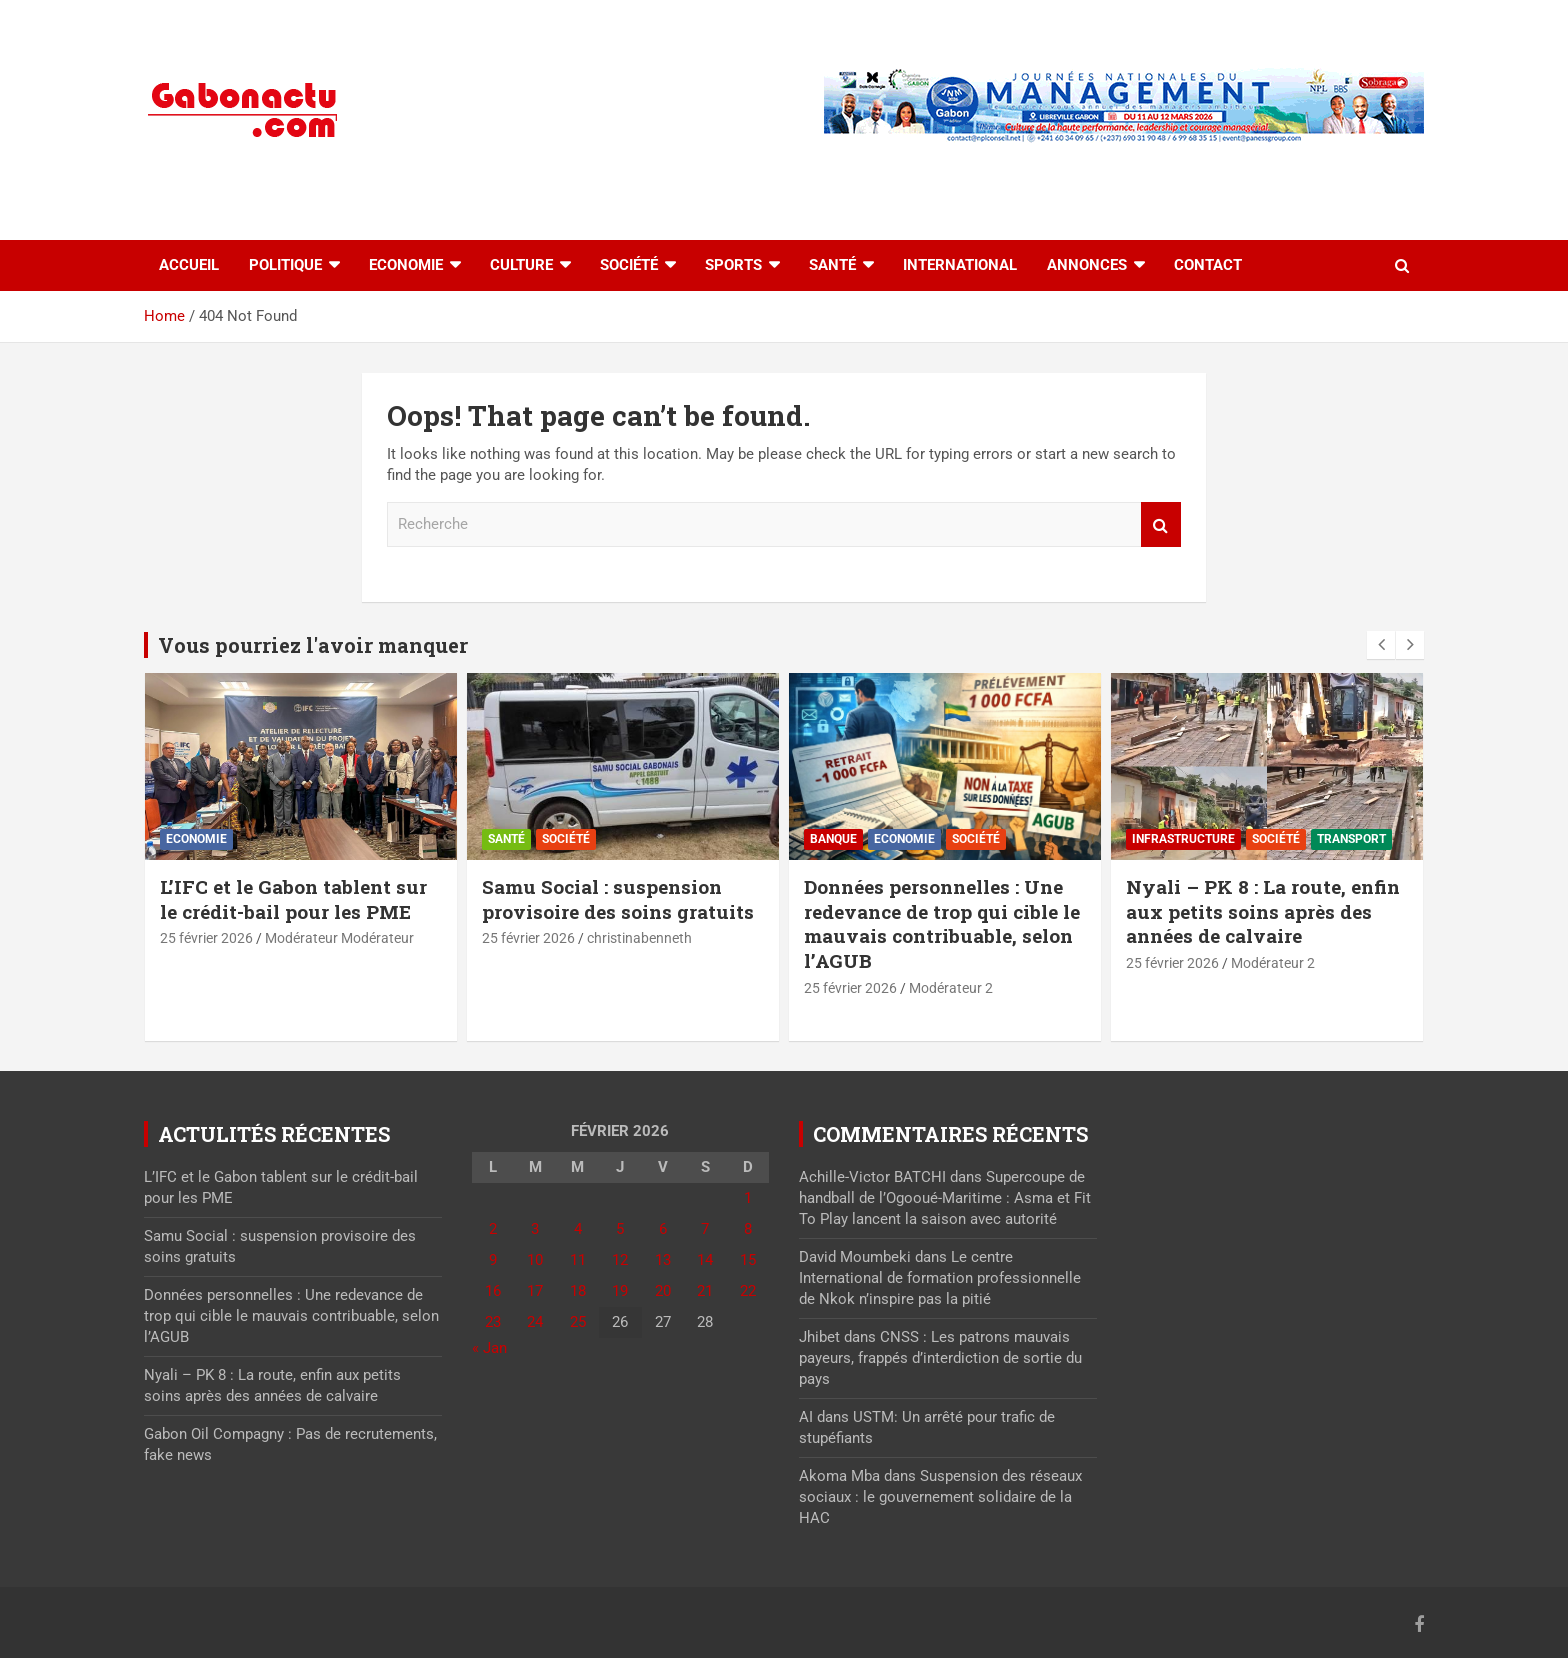 This screenshot has height=1658, width=1568. Describe the element at coordinates (1381, 645) in the screenshot. I see `[presentation]` at that location.